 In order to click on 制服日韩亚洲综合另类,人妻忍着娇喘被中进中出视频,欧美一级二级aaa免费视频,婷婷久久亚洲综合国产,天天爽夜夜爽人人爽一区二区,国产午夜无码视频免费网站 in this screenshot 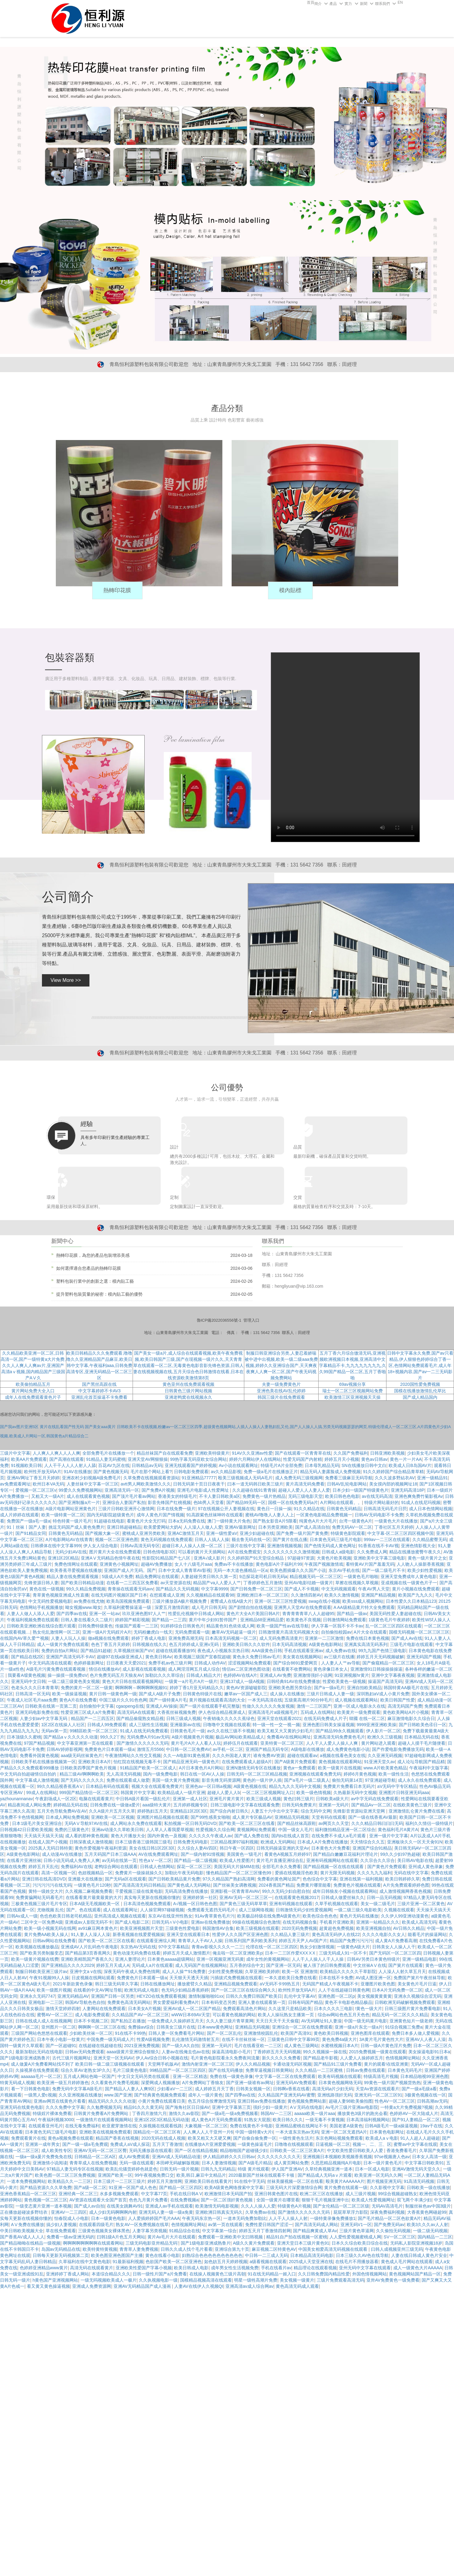, I will do `click(281, 1365)`.